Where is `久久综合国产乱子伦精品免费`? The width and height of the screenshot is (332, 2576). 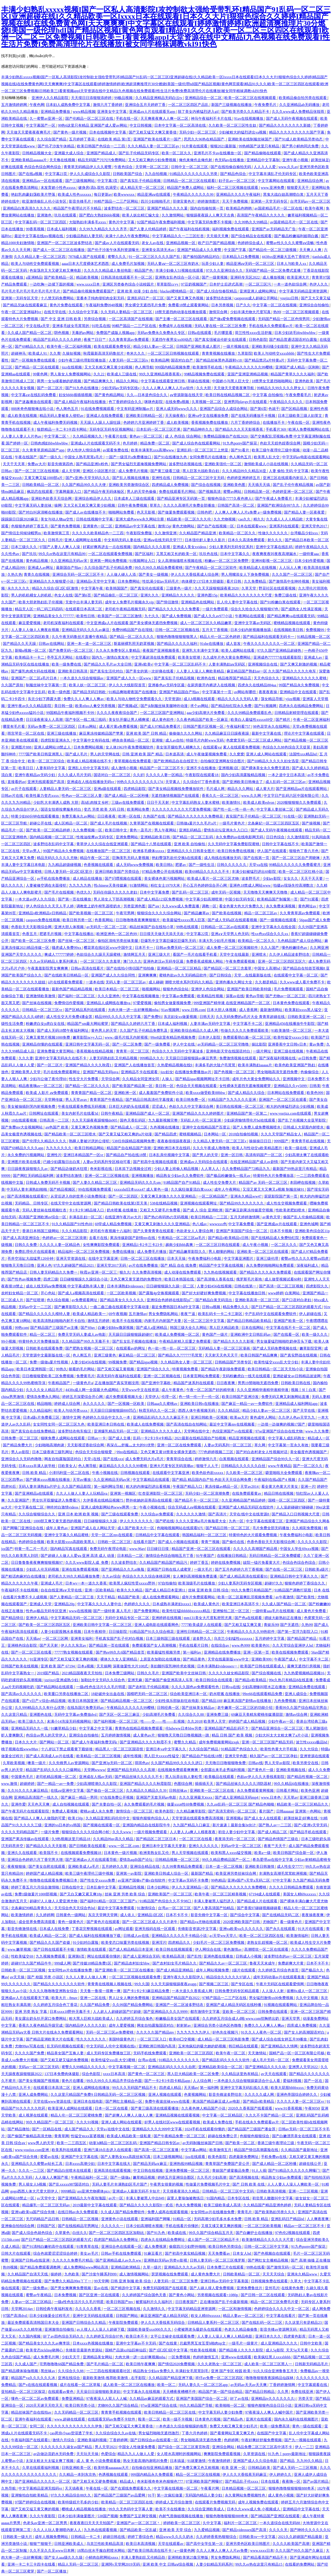
久久综合国产乱子伦精品免费 is located at coordinates (108, 568).